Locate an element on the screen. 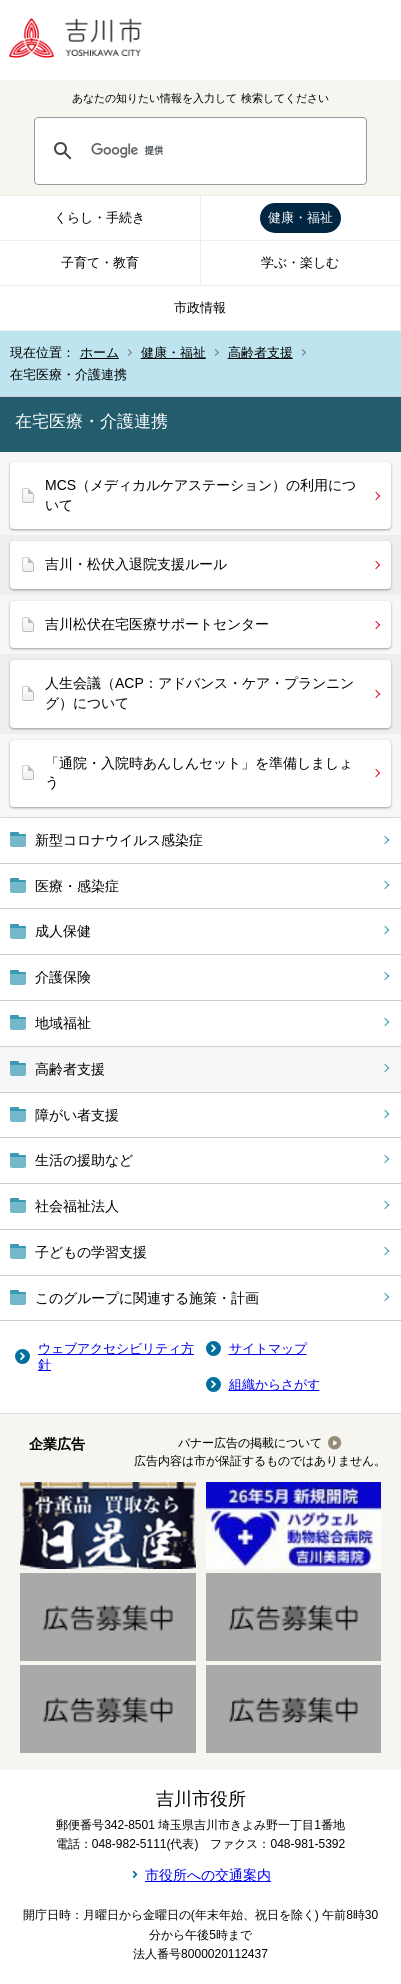  吉川松伏在宅医療サポートセンター is located at coordinates (157, 624).